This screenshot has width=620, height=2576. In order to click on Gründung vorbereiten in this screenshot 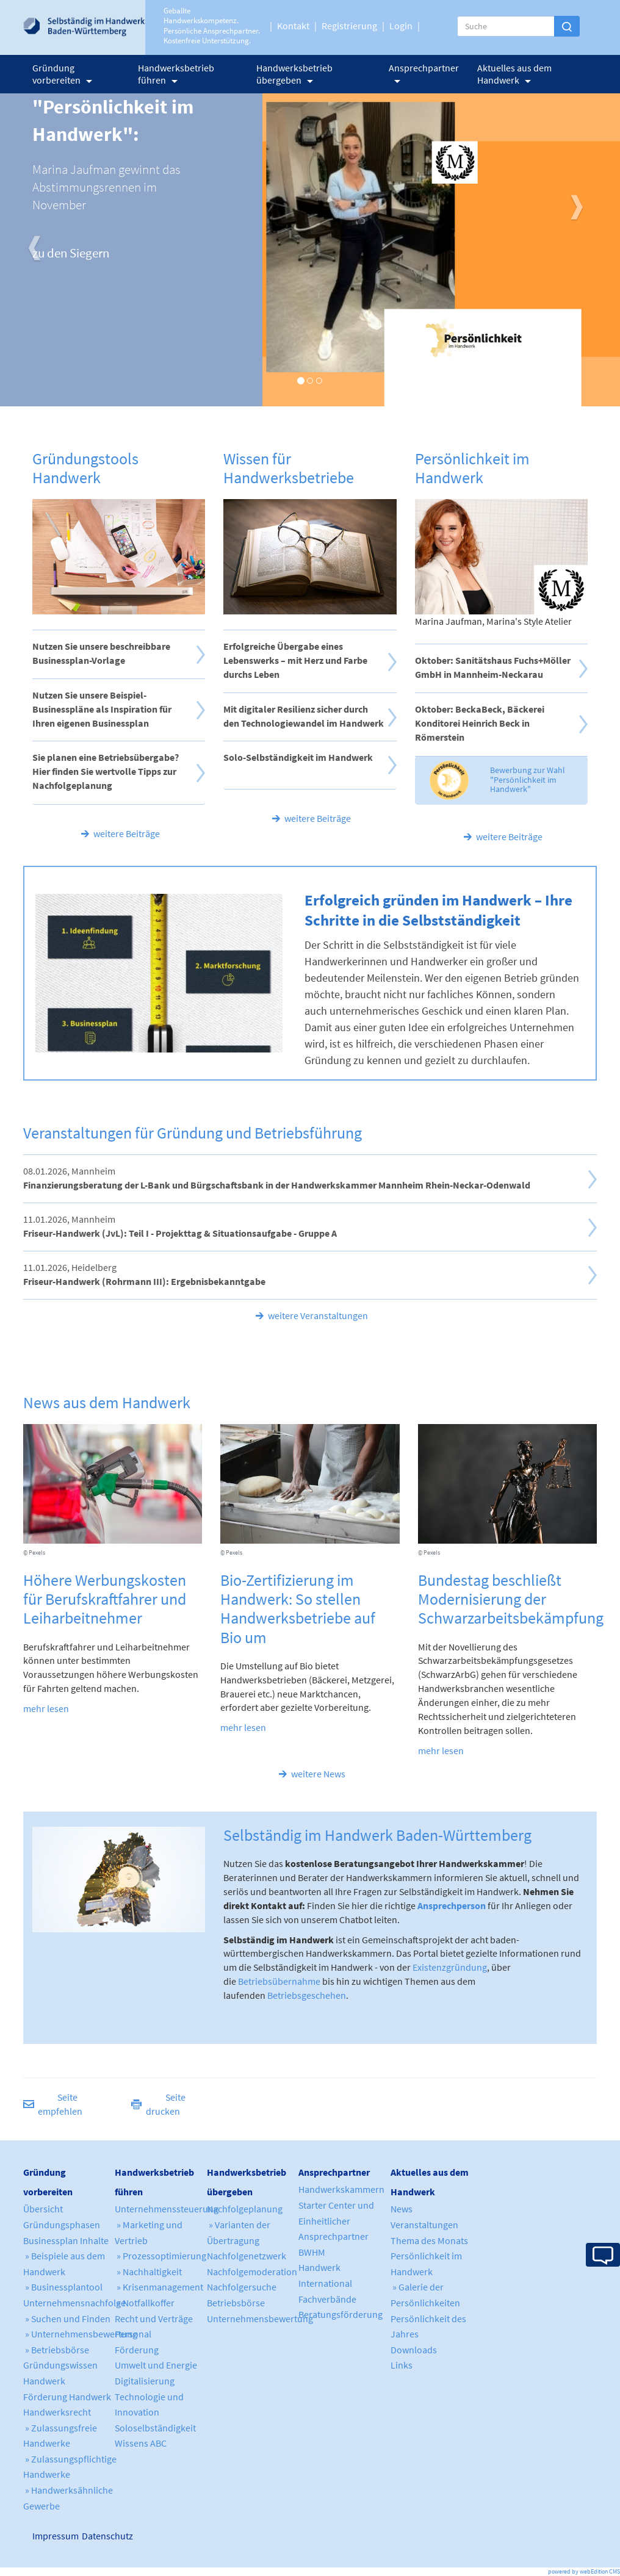, I will do `click(62, 74)`.